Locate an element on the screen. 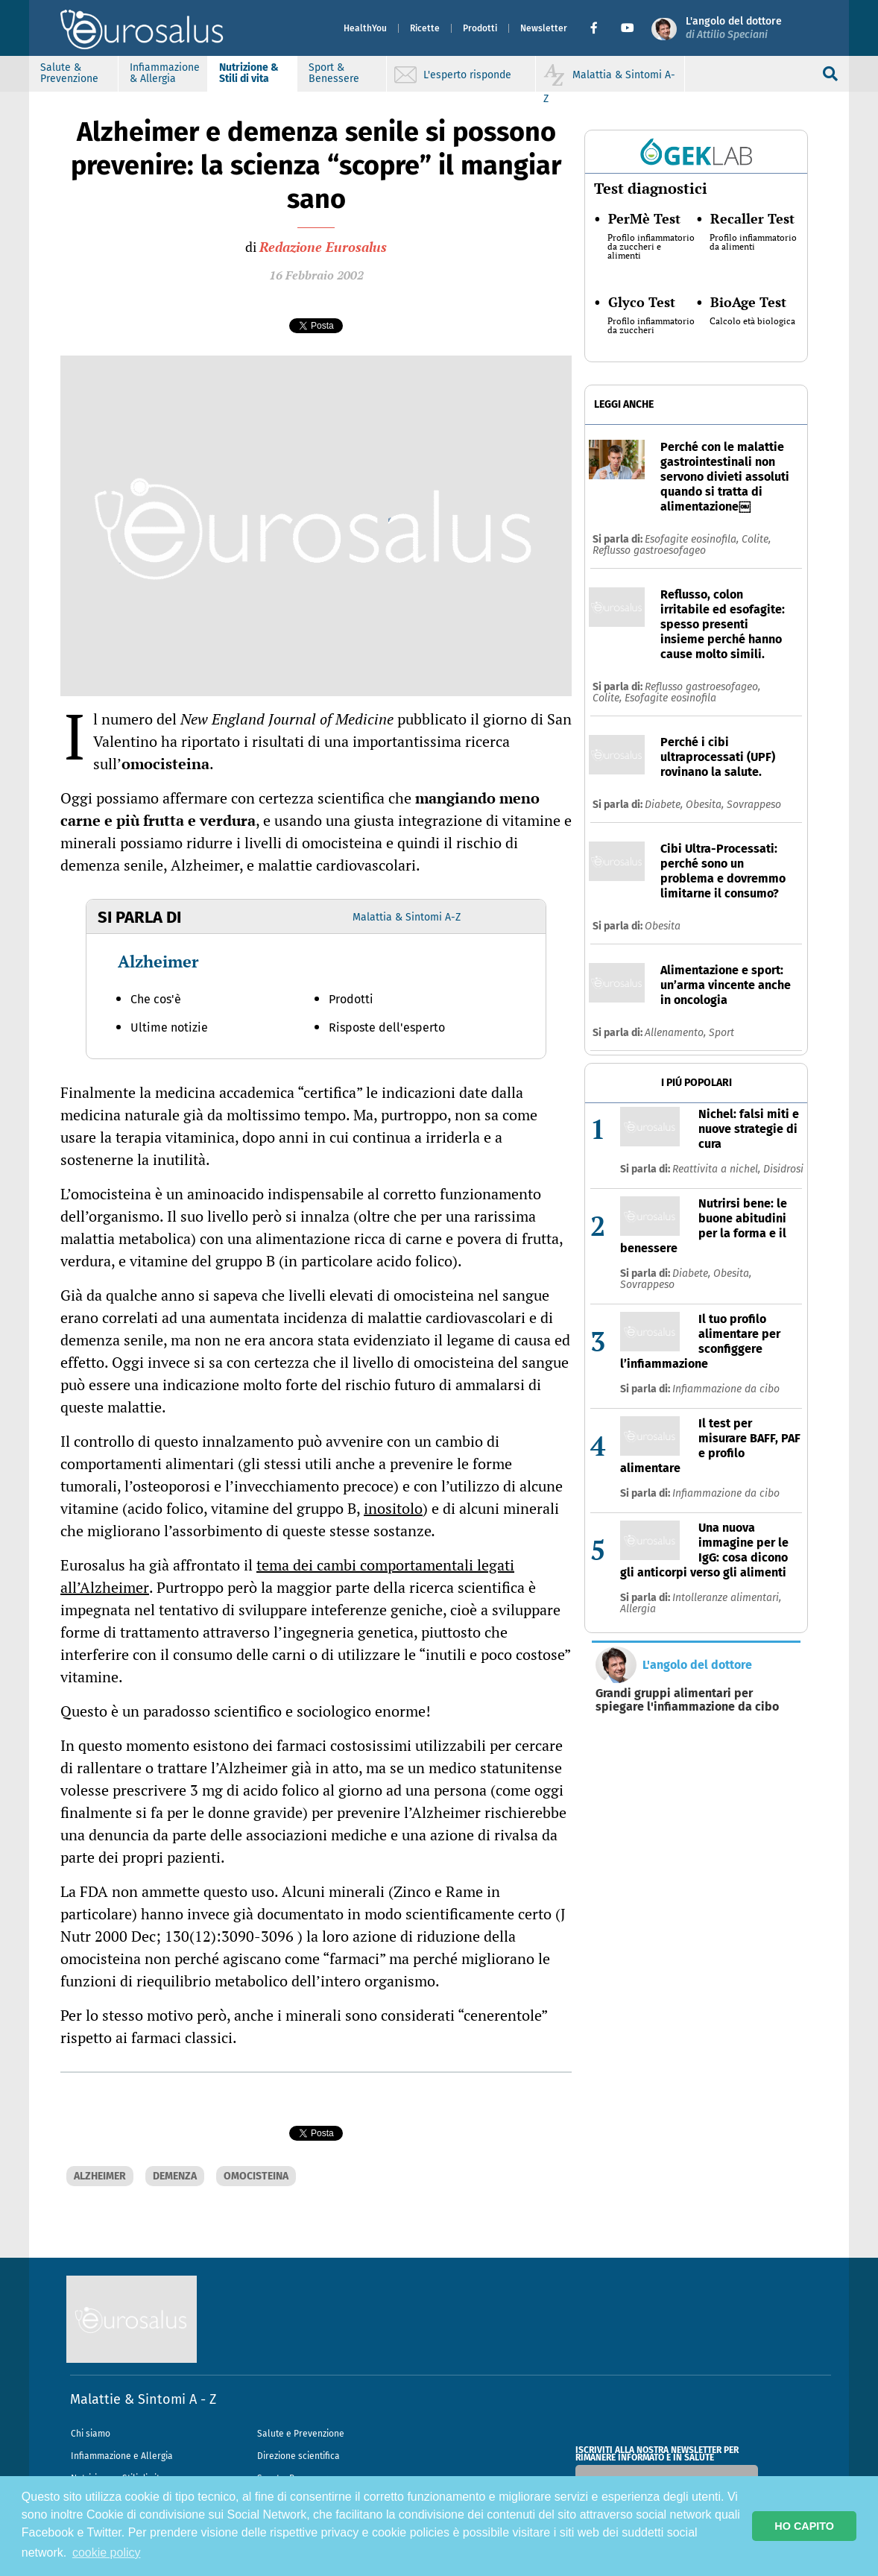 Image resolution: width=878 pixels, height=2576 pixels. Obesita is located at coordinates (662, 926).